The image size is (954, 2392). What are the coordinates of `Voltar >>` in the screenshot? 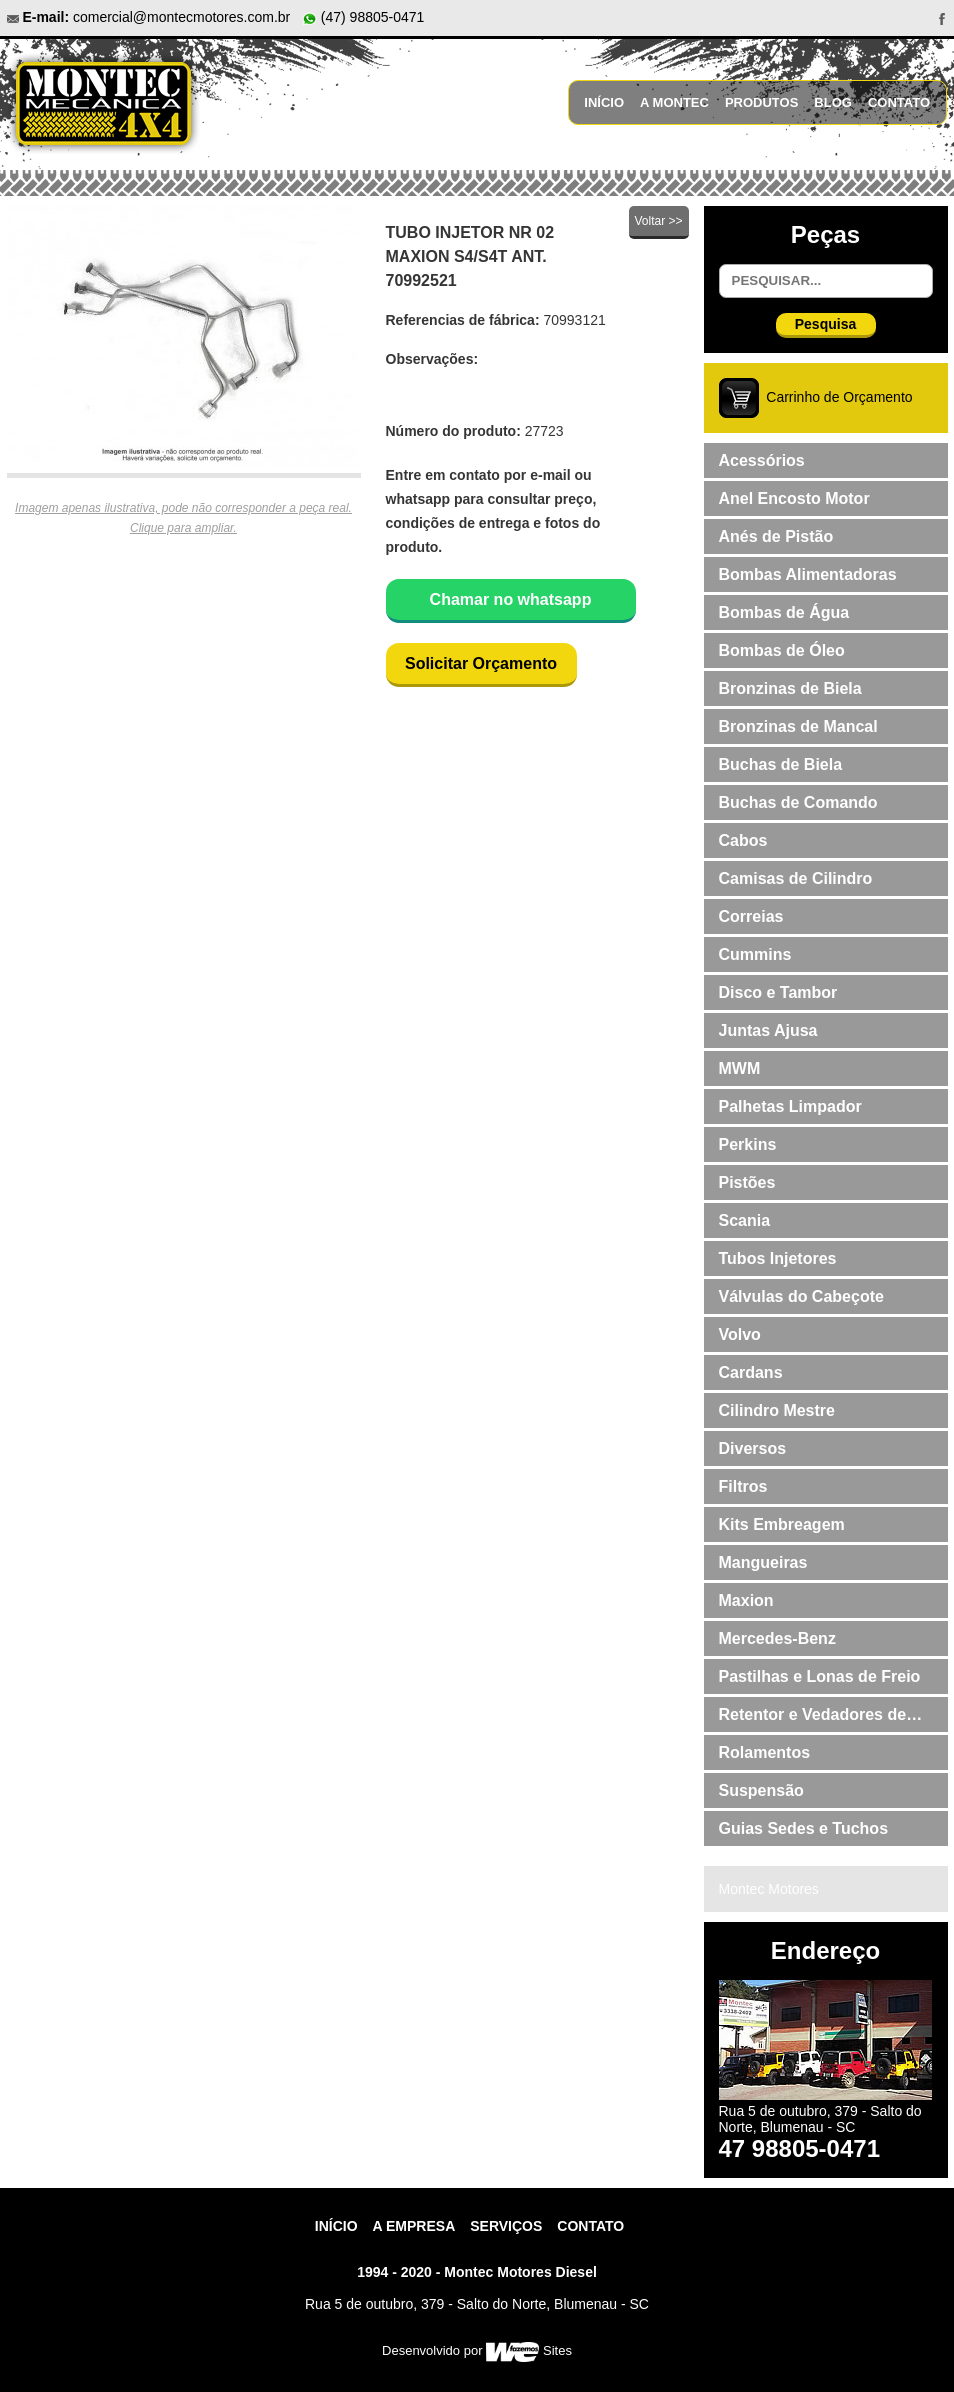 It's located at (658, 221).